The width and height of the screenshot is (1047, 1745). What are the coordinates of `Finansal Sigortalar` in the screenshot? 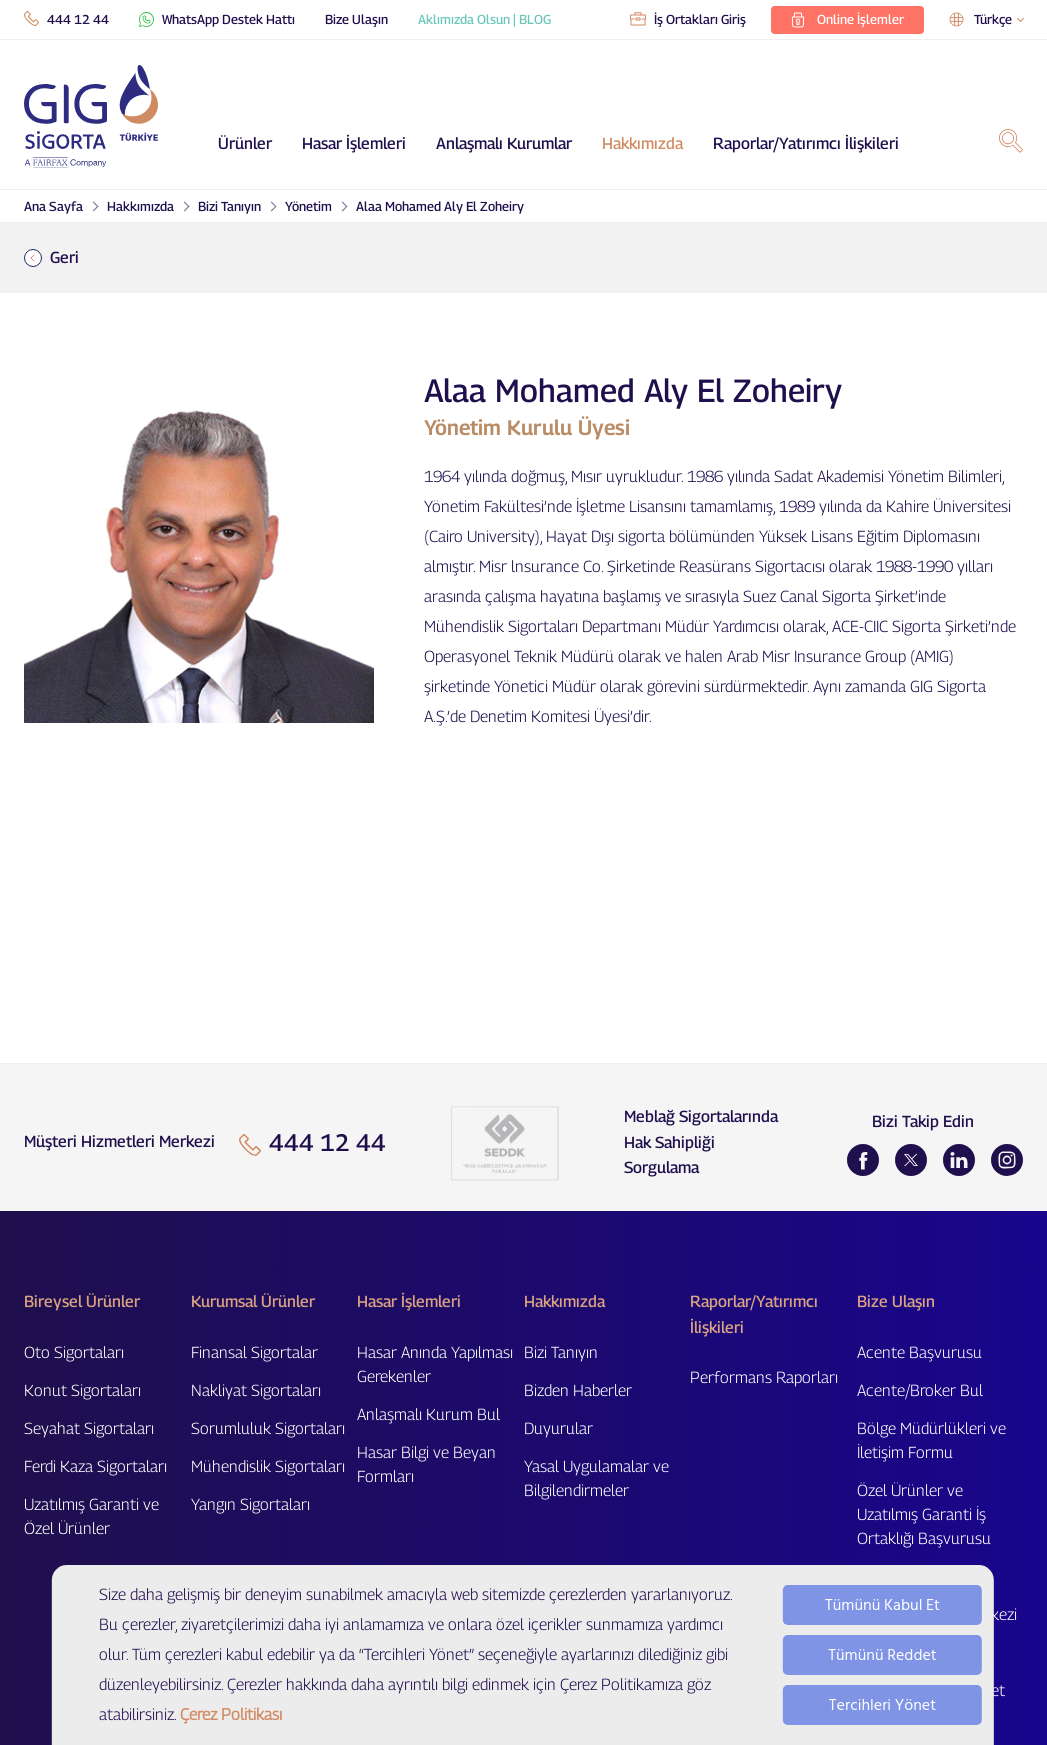 It's located at (254, 1352).